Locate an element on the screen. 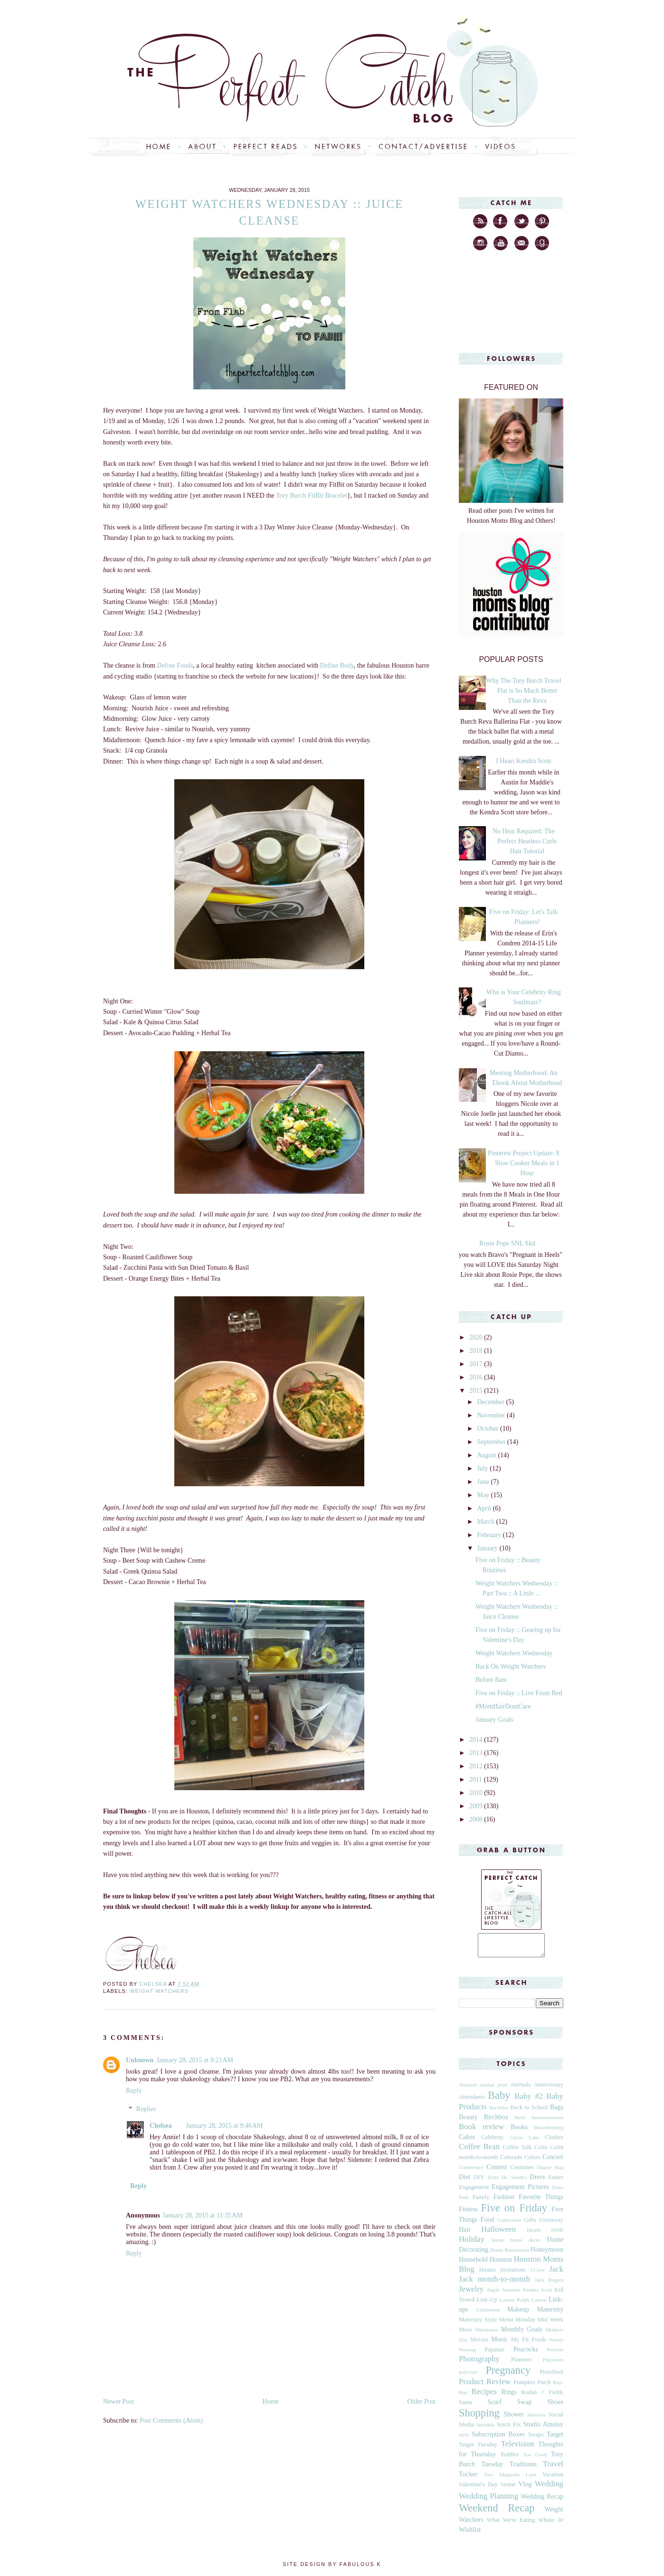 This screenshot has width=664, height=2576. Two Magnolia Lane is located at coordinates (510, 2479).